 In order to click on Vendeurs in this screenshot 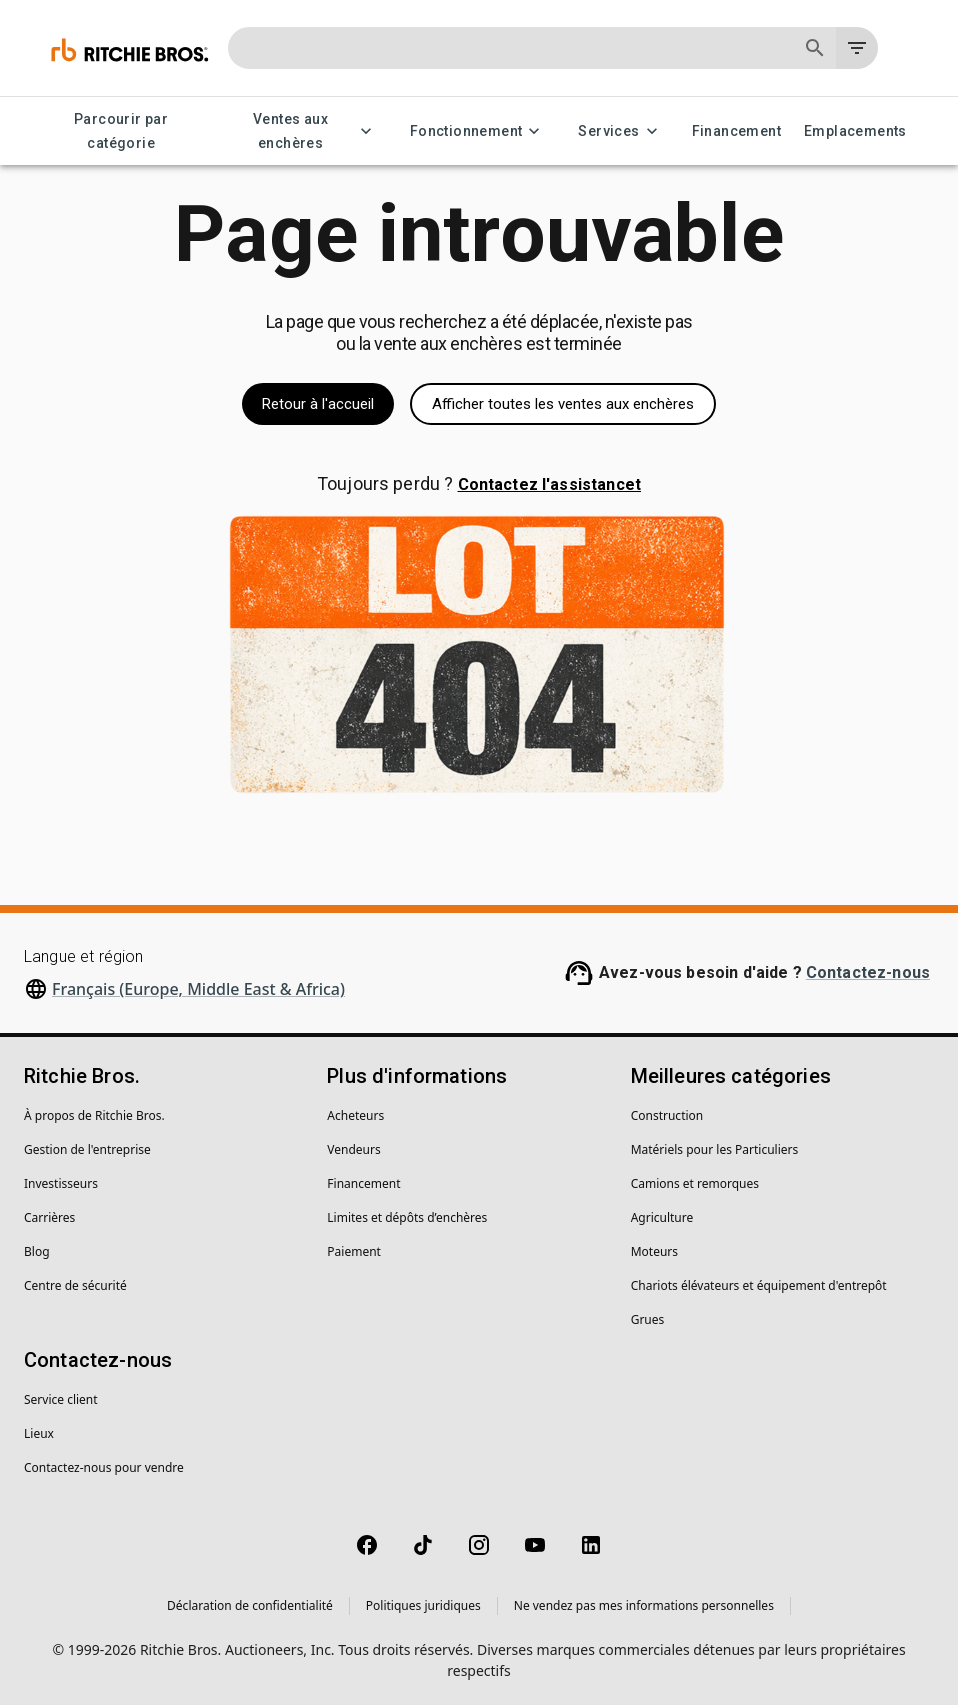, I will do `click(353, 1149)`.